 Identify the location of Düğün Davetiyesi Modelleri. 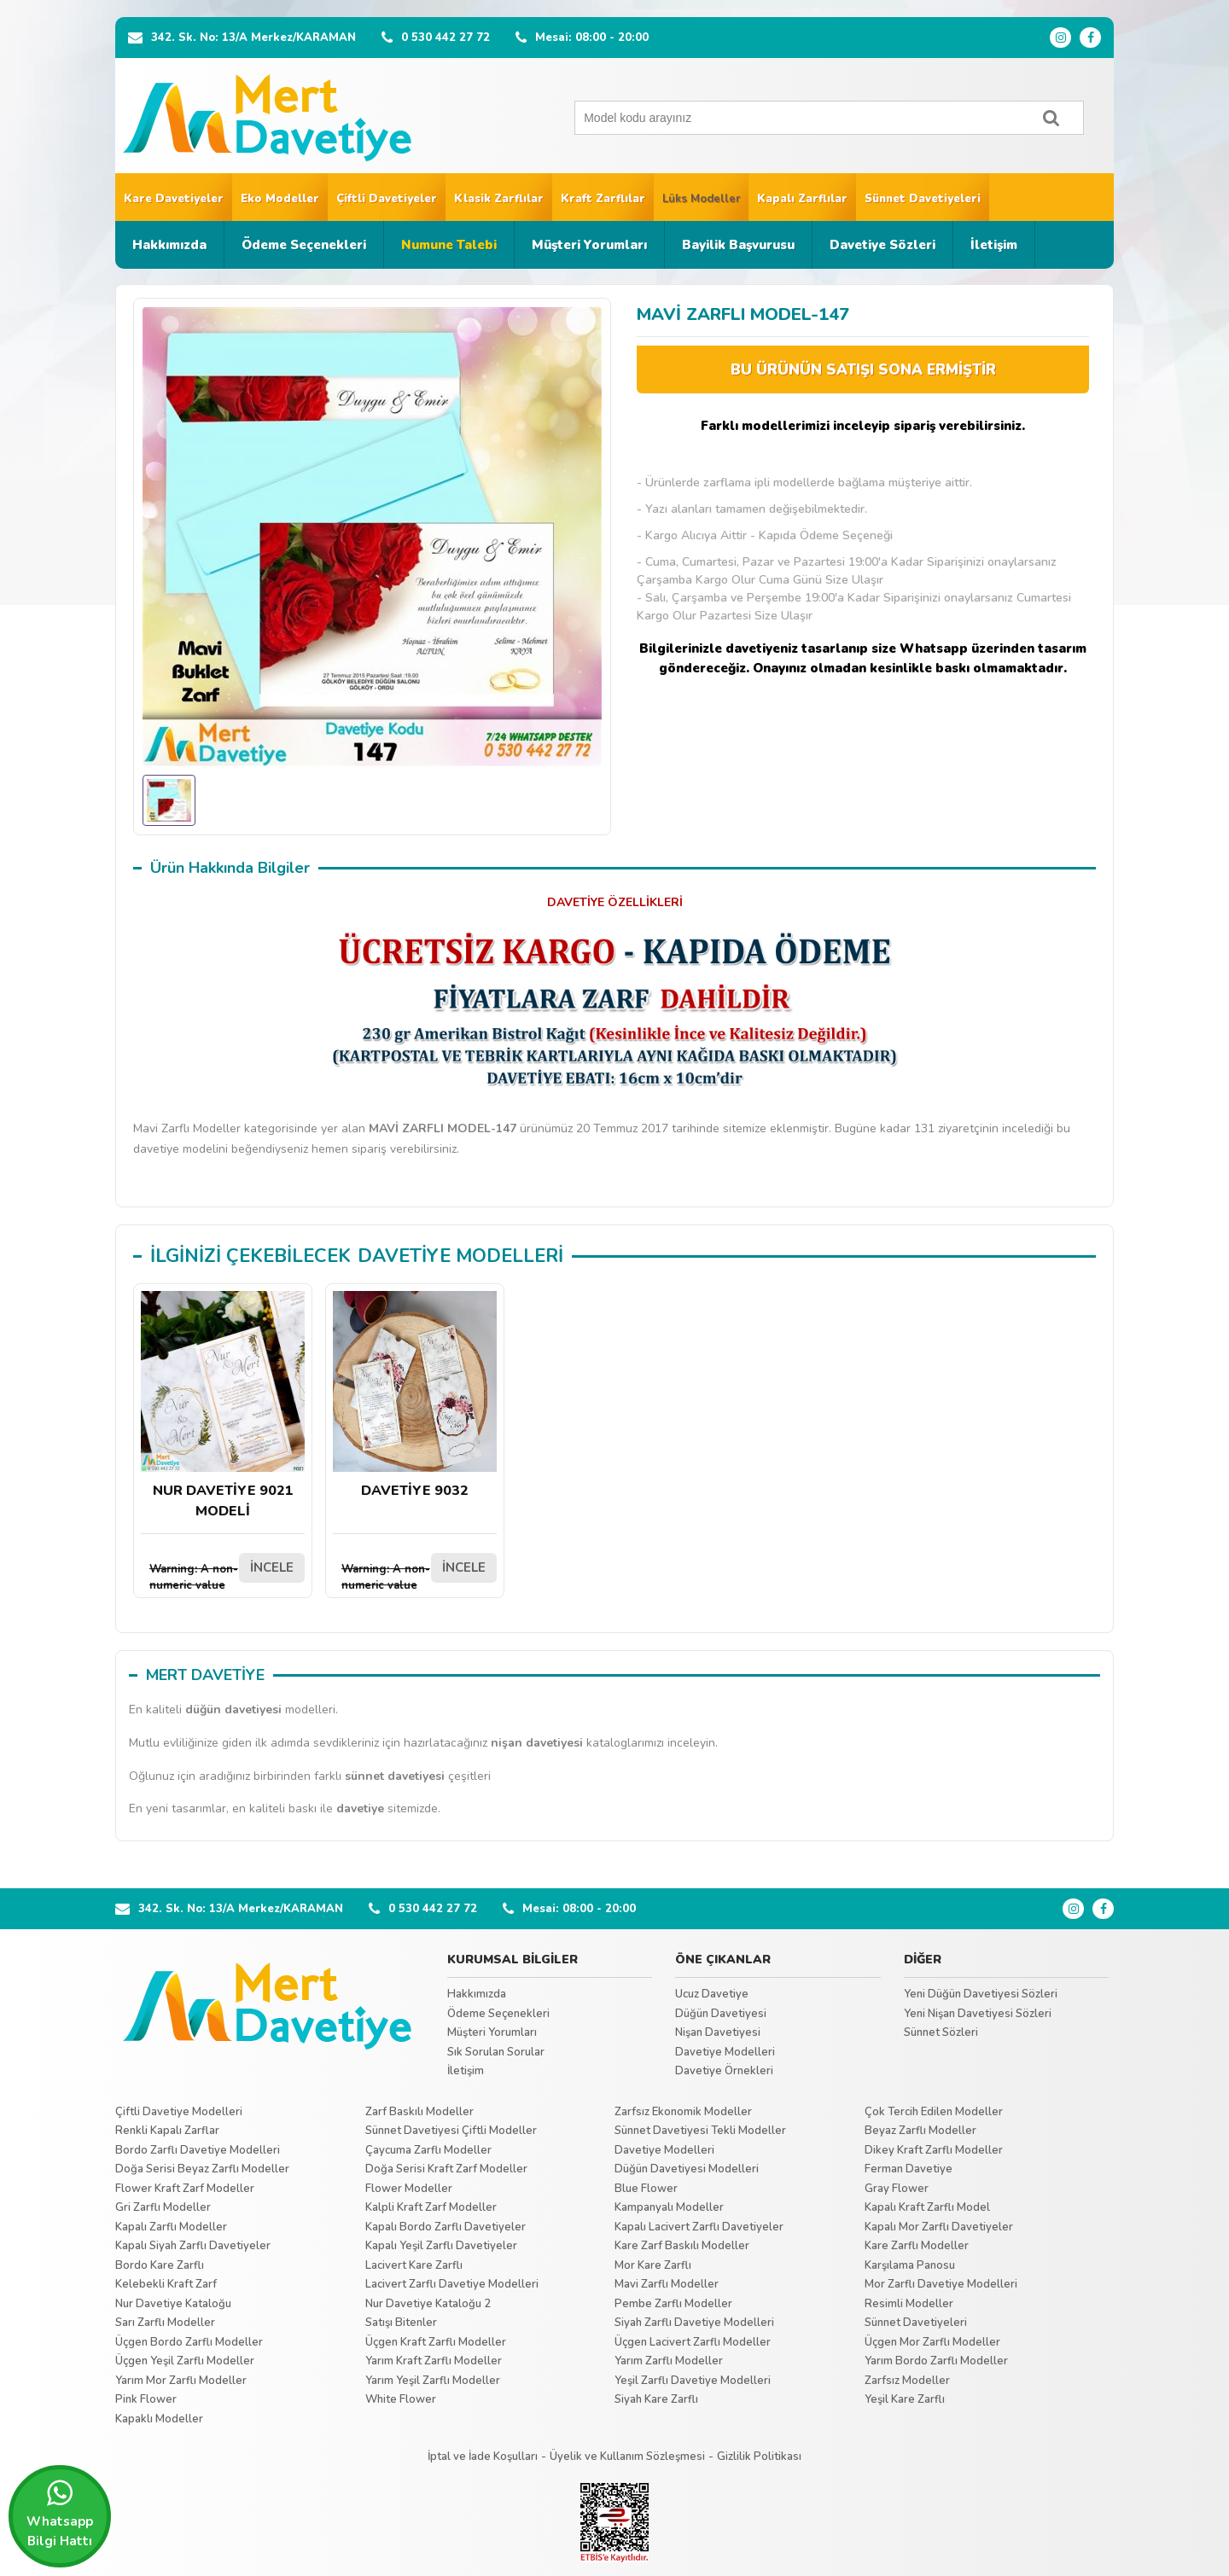
(686, 2169).